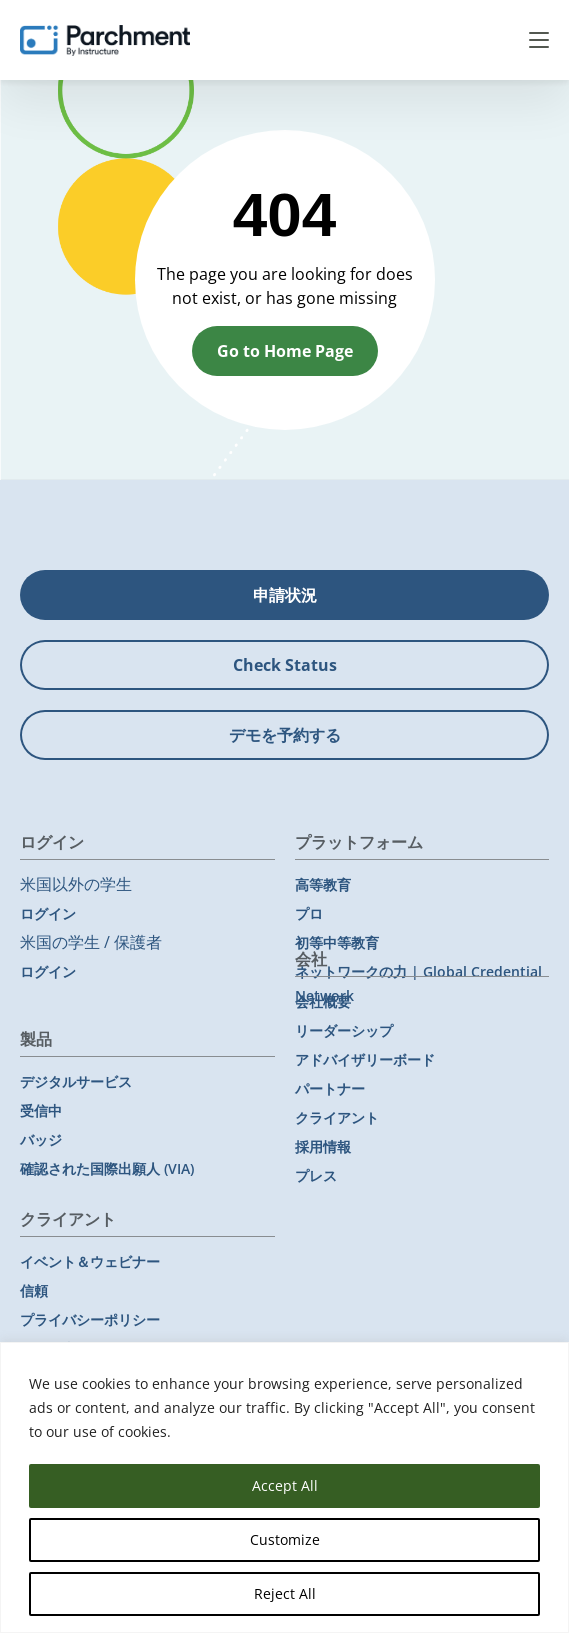 This screenshot has height=1633, width=569. What do you see at coordinates (285, 351) in the screenshot?
I see `Go to Home Page [button]` at bounding box center [285, 351].